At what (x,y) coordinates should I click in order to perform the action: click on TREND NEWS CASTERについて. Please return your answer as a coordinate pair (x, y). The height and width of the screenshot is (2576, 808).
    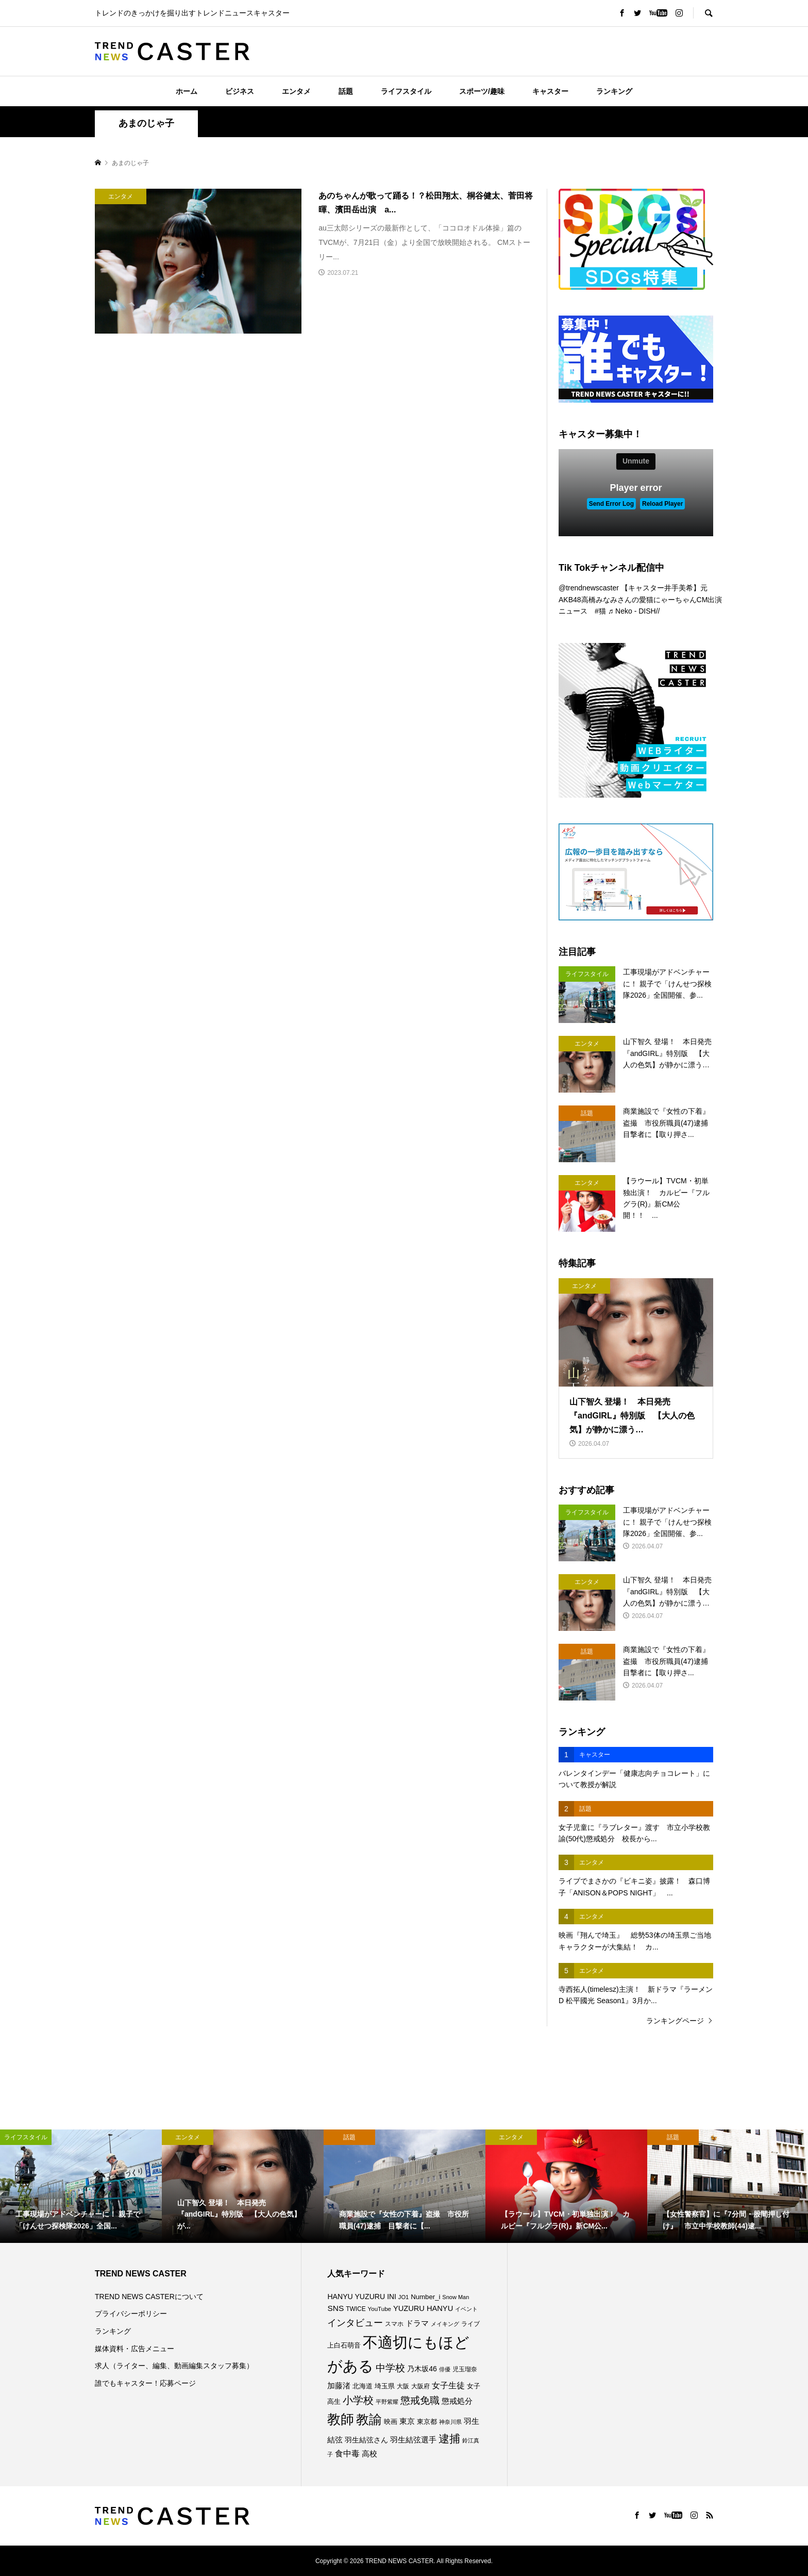
    Looking at the image, I should click on (149, 2296).